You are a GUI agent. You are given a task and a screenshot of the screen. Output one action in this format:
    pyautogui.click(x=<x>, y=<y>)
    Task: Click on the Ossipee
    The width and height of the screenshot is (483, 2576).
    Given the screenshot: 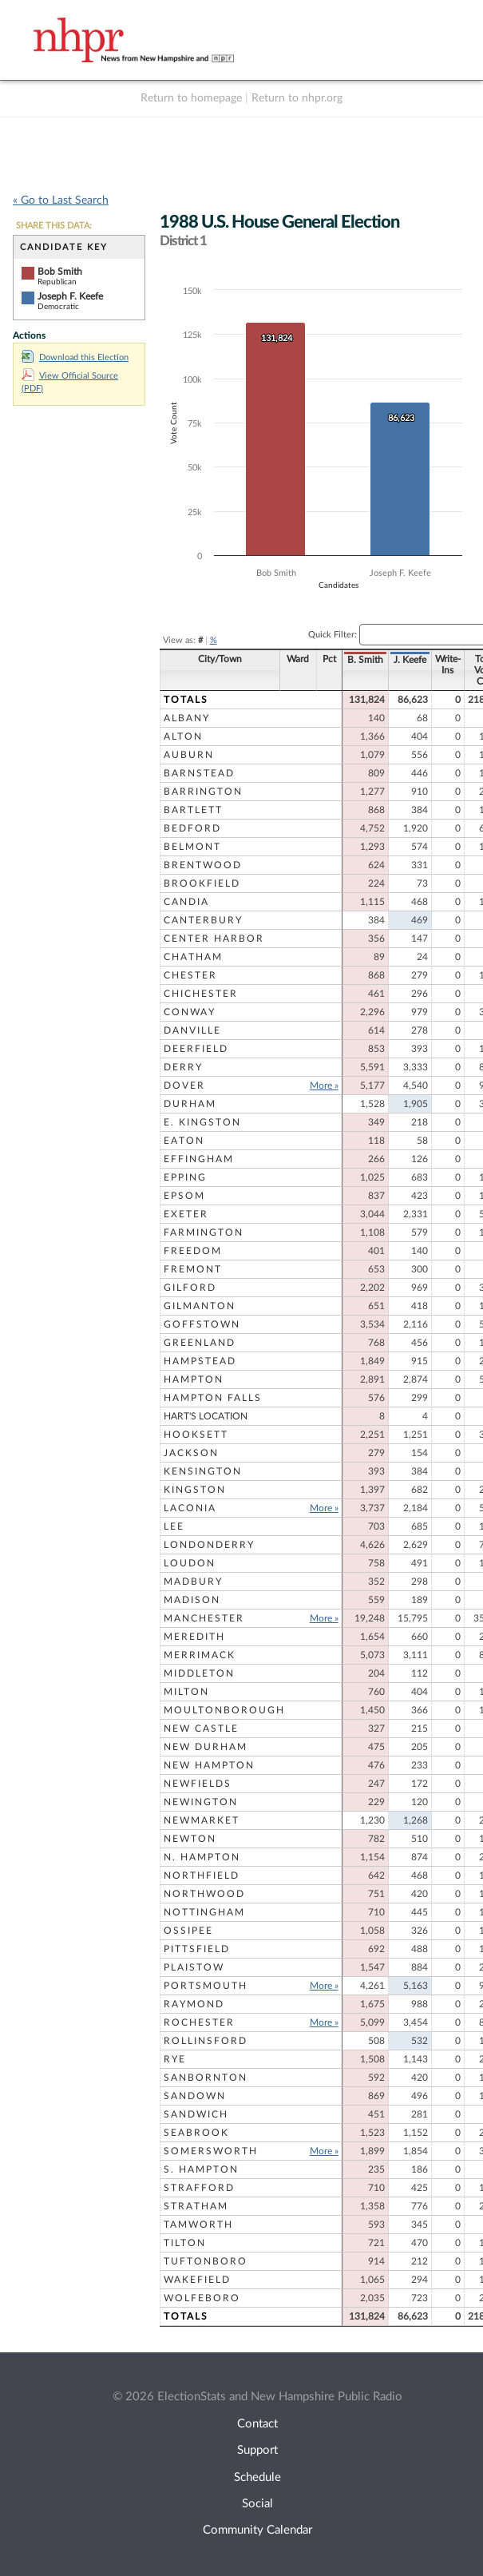 What is the action you would take?
    pyautogui.click(x=188, y=1930)
    